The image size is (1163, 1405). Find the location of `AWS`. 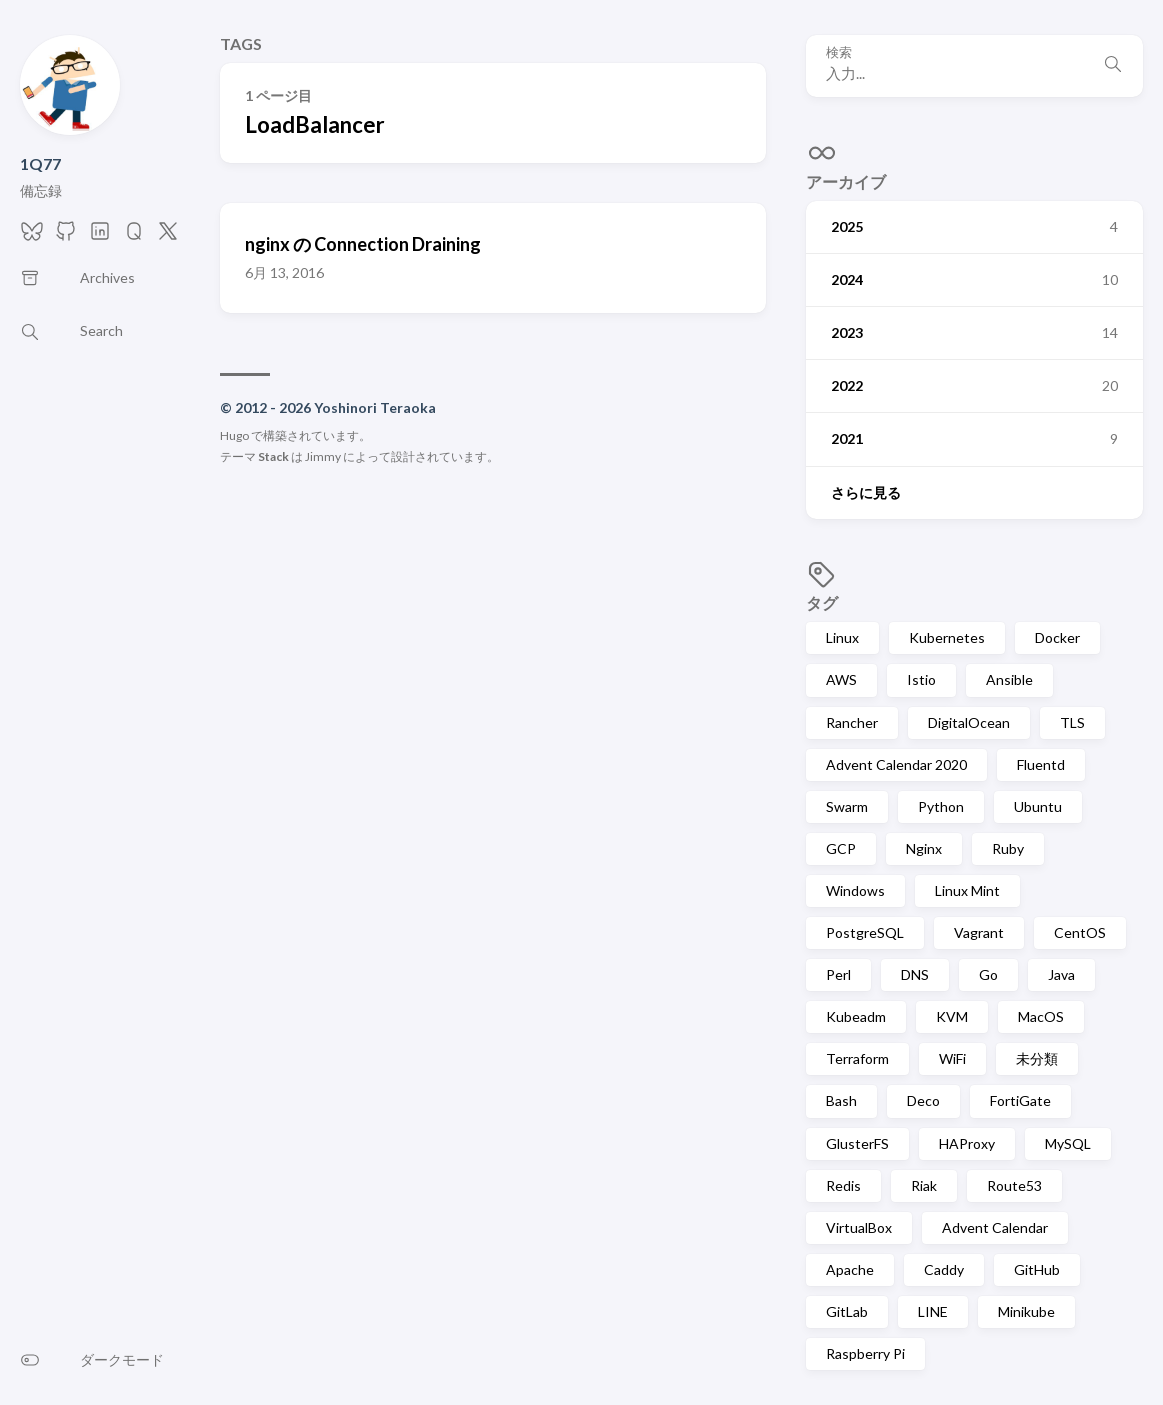

AWS is located at coordinates (841, 679).